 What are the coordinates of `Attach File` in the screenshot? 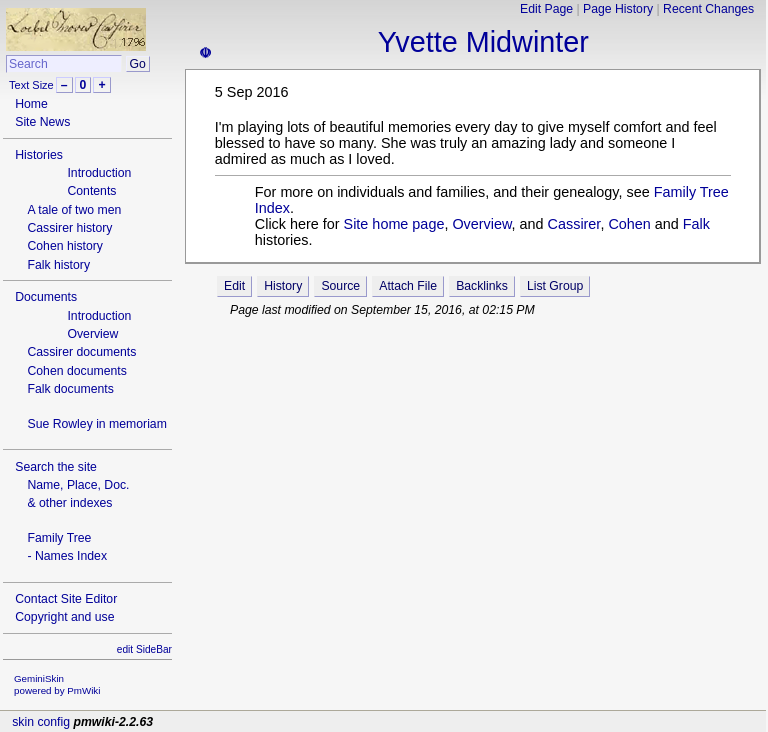 It's located at (408, 286).